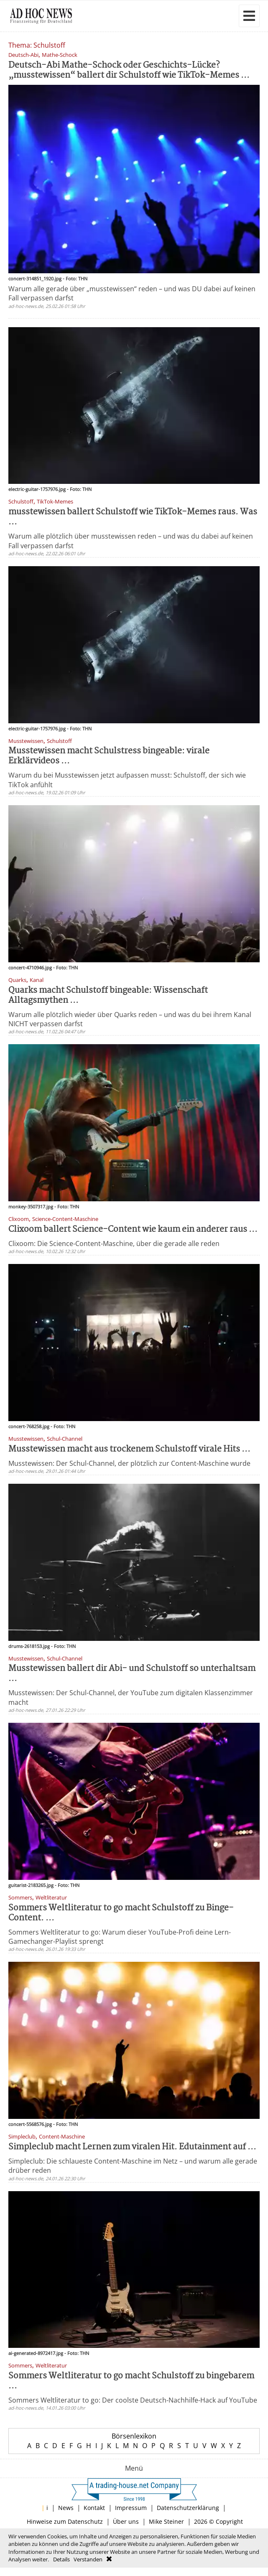  Describe the element at coordinates (133, 1229) in the screenshot. I see `Clixoom ballert Science-Content wie kaum ein anderer raus ...` at that location.